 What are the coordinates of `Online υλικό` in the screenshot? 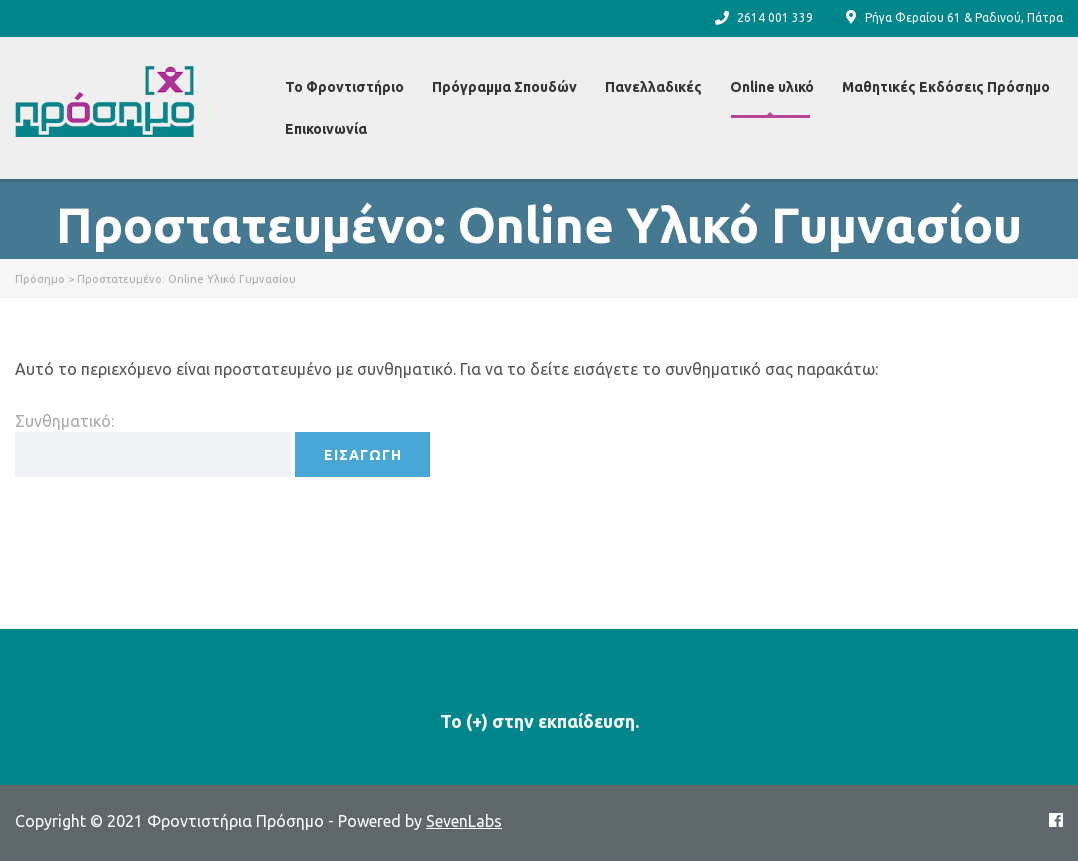 It's located at (772, 87).